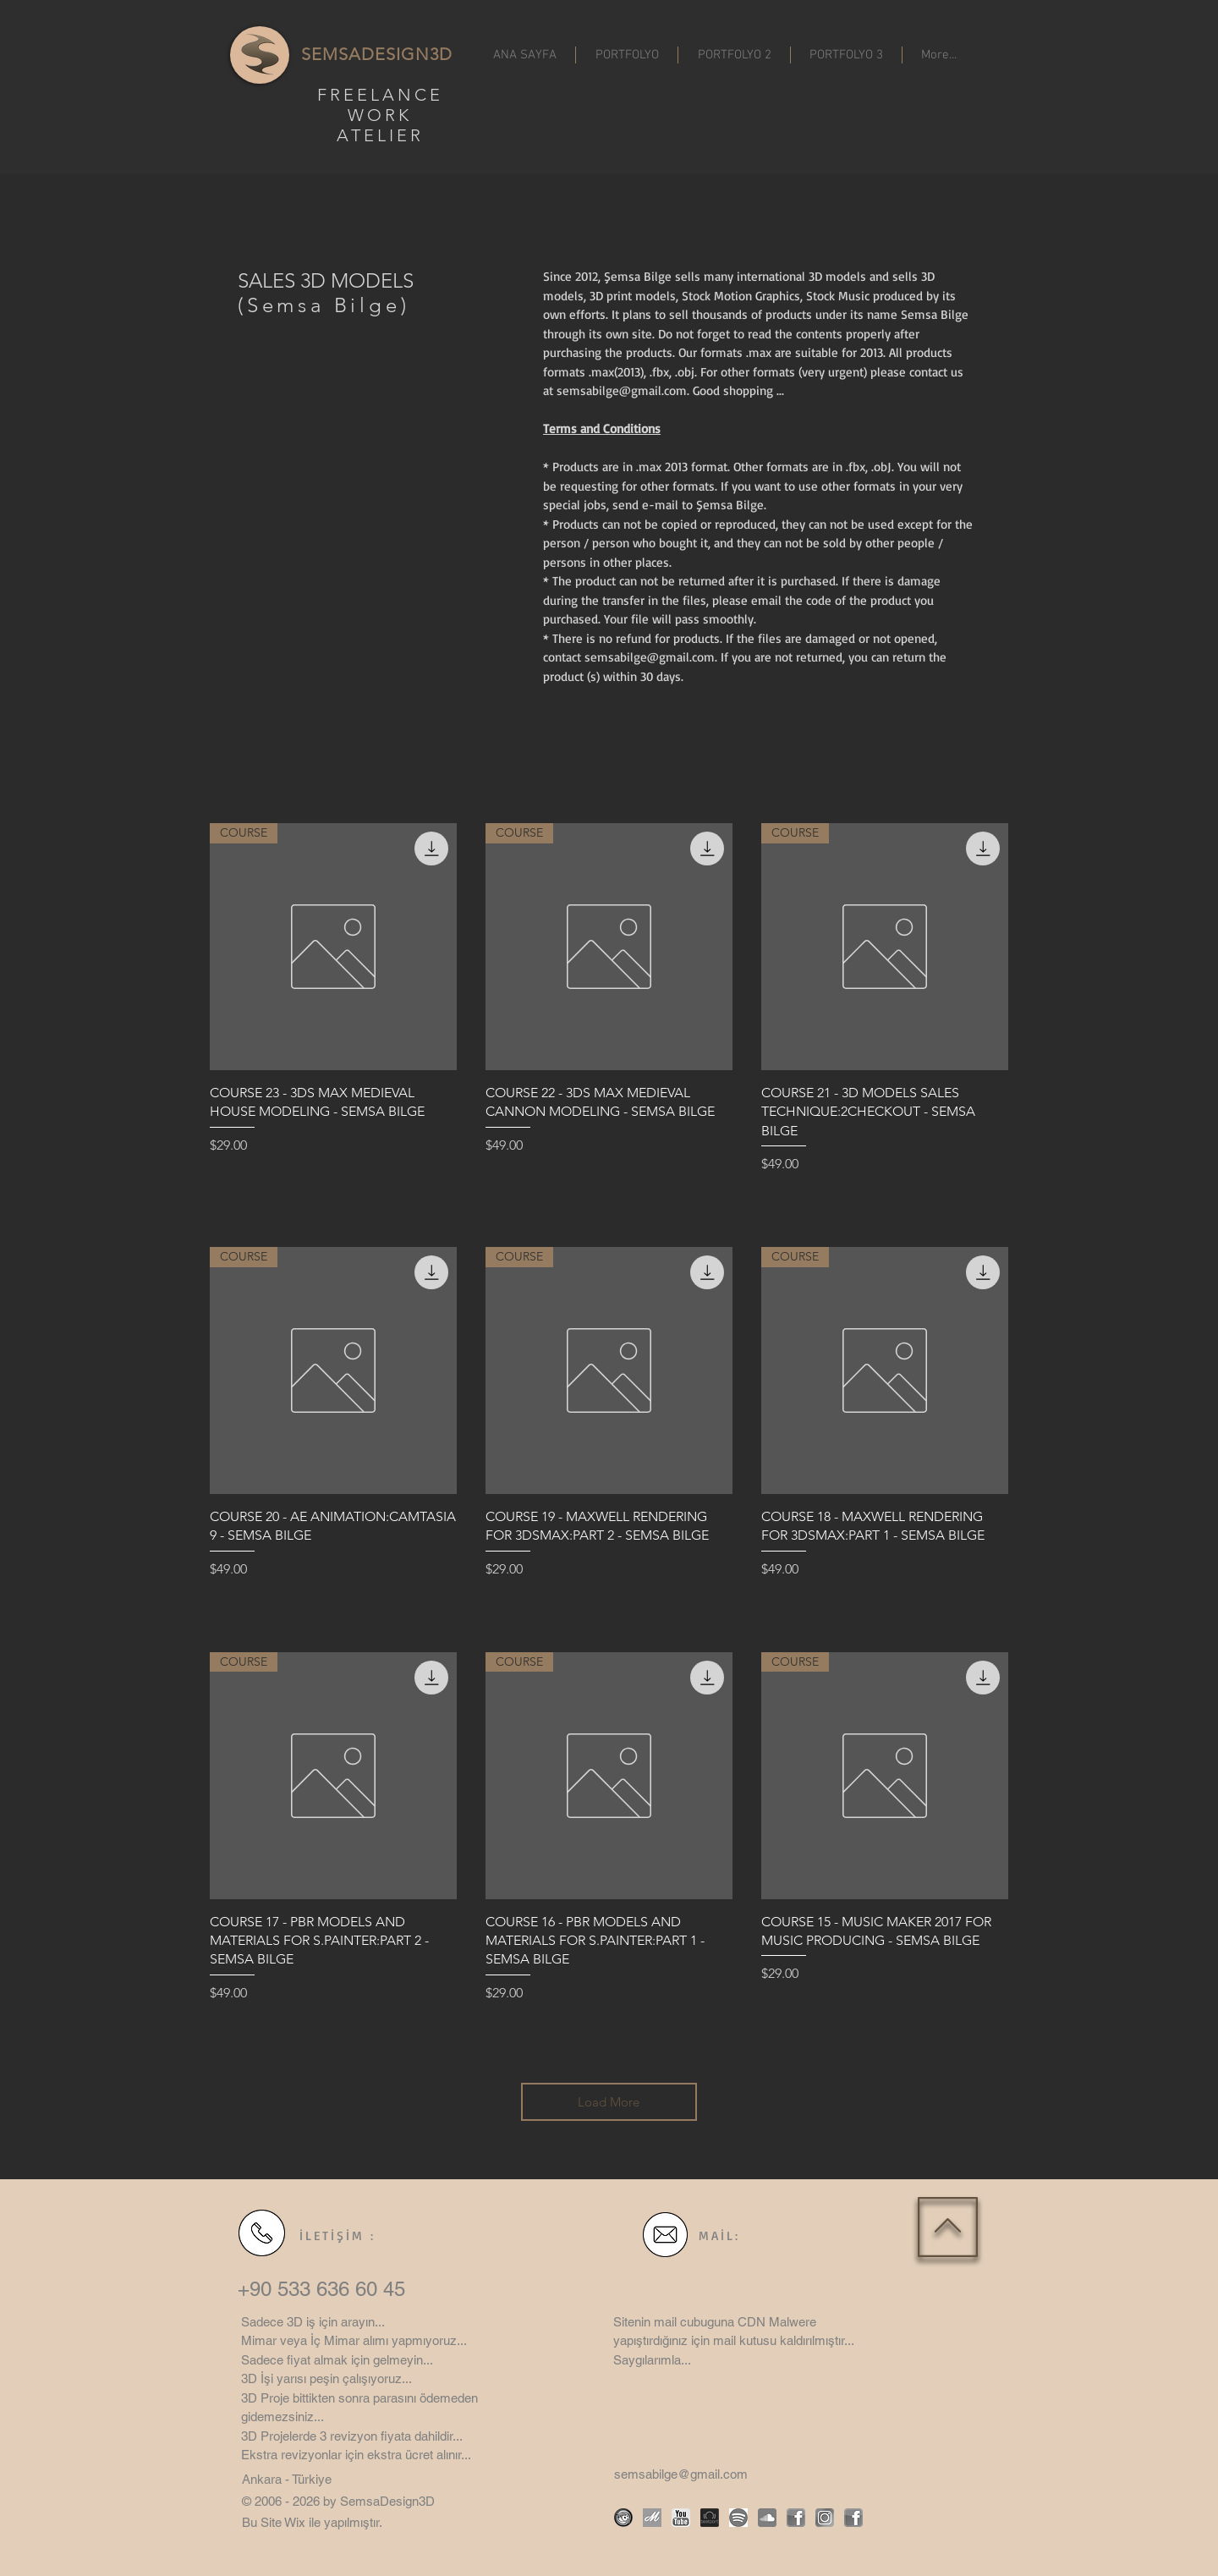 The width and height of the screenshot is (1218, 2576). What do you see at coordinates (767, 2517) in the screenshot?
I see `[Soundcloud icon]` at bounding box center [767, 2517].